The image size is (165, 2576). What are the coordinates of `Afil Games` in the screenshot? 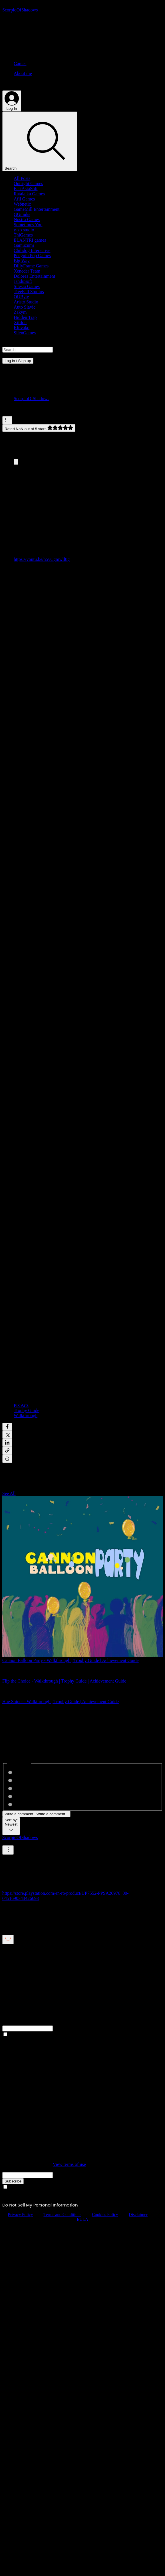 It's located at (24, 198).